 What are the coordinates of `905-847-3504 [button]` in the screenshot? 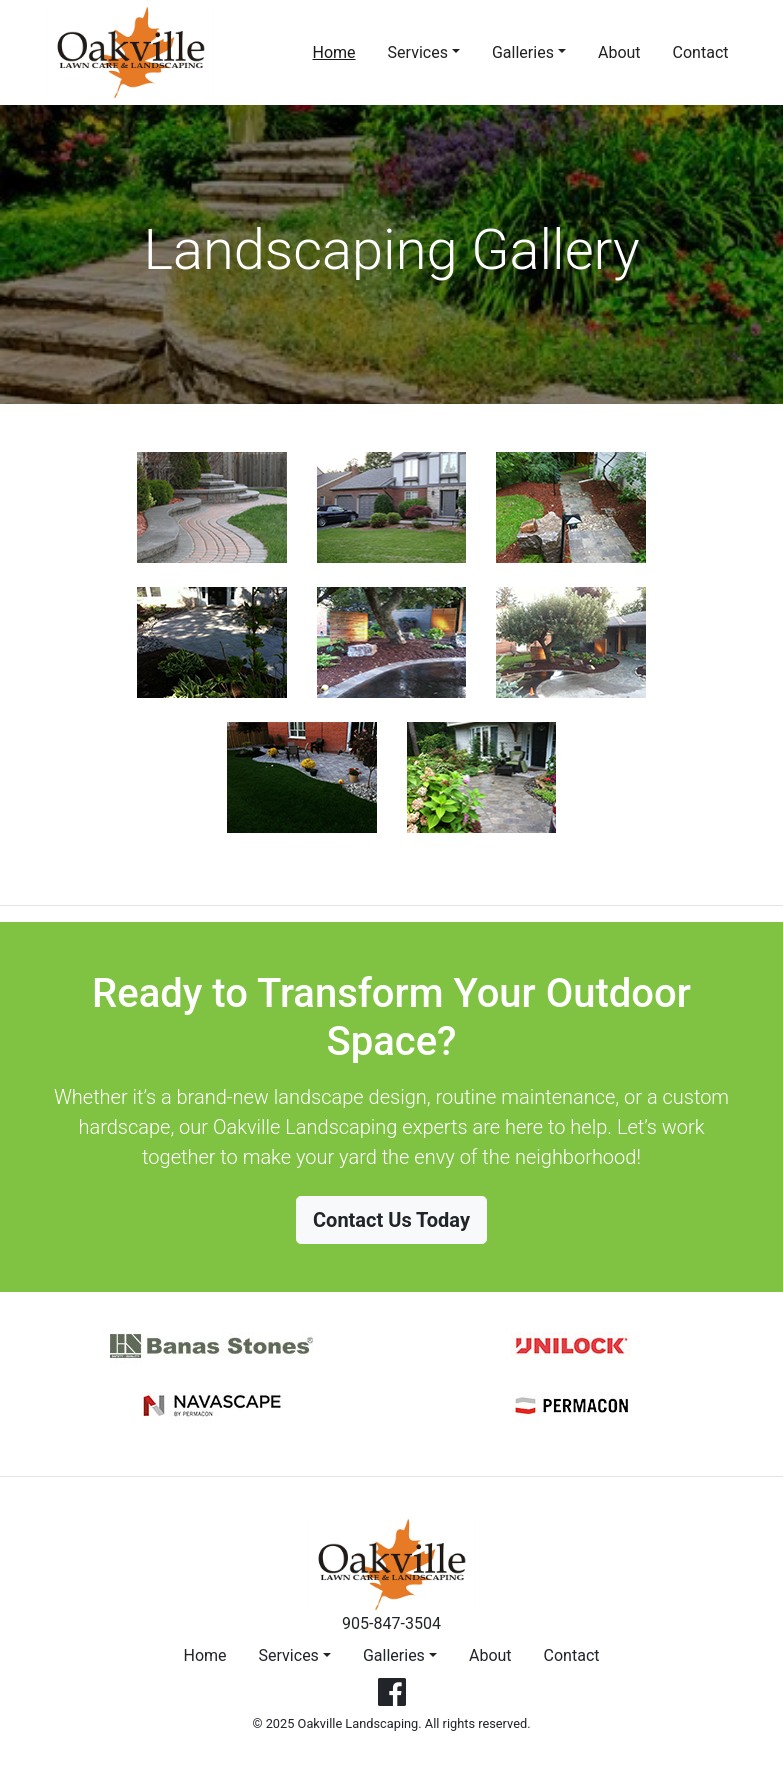 It's located at (391, 1623).